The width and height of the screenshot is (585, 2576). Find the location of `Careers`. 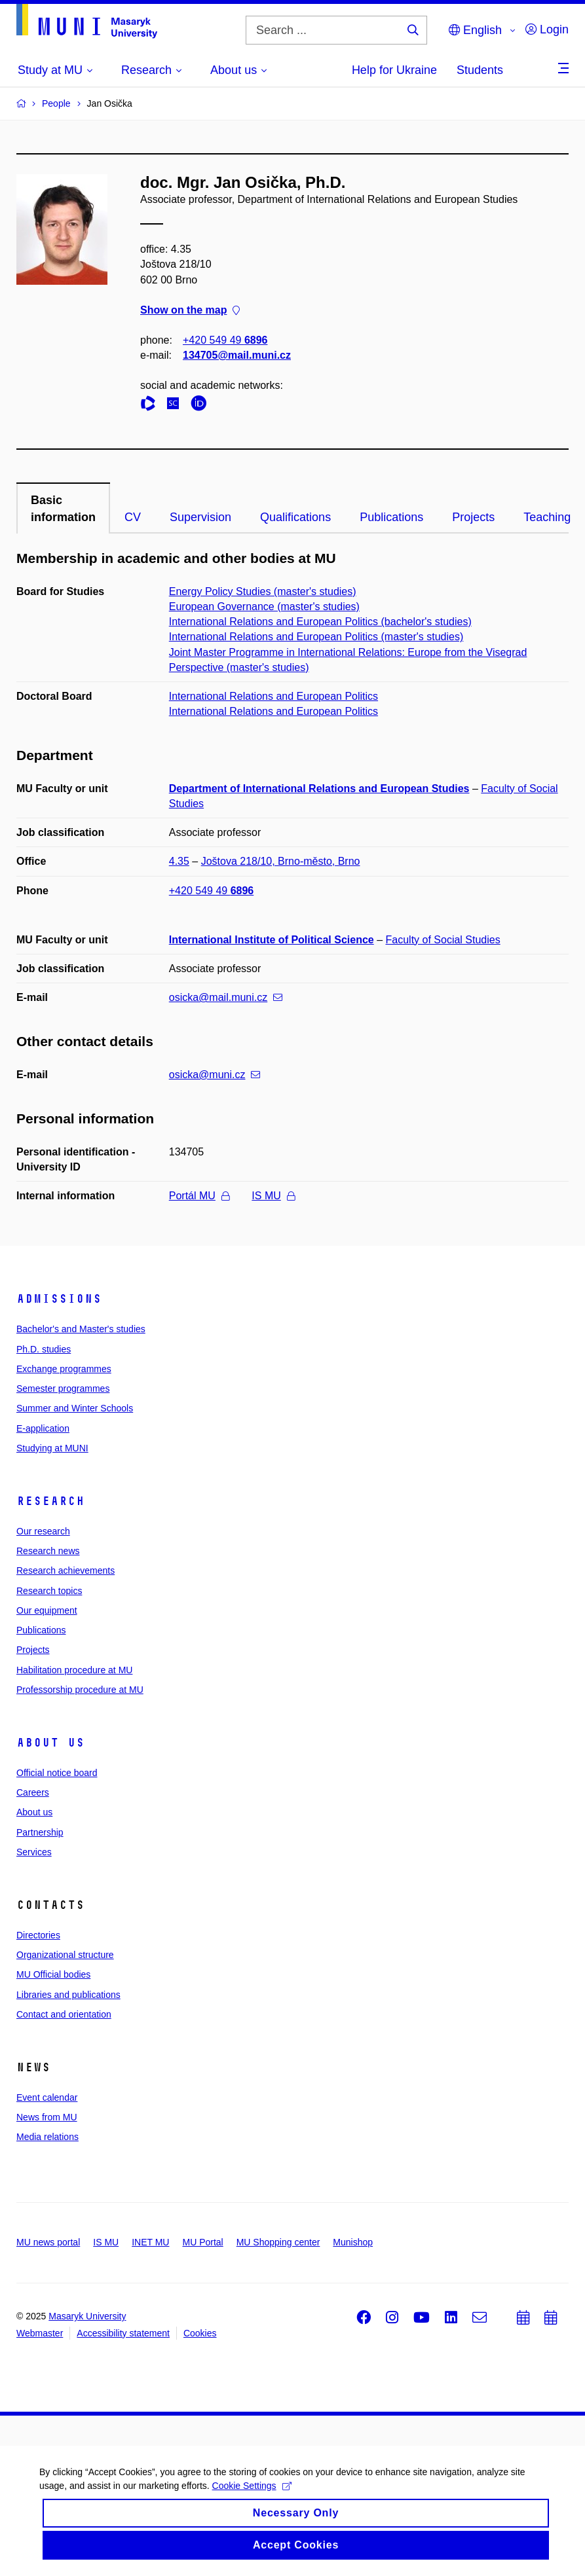

Careers is located at coordinates (32, 1792).